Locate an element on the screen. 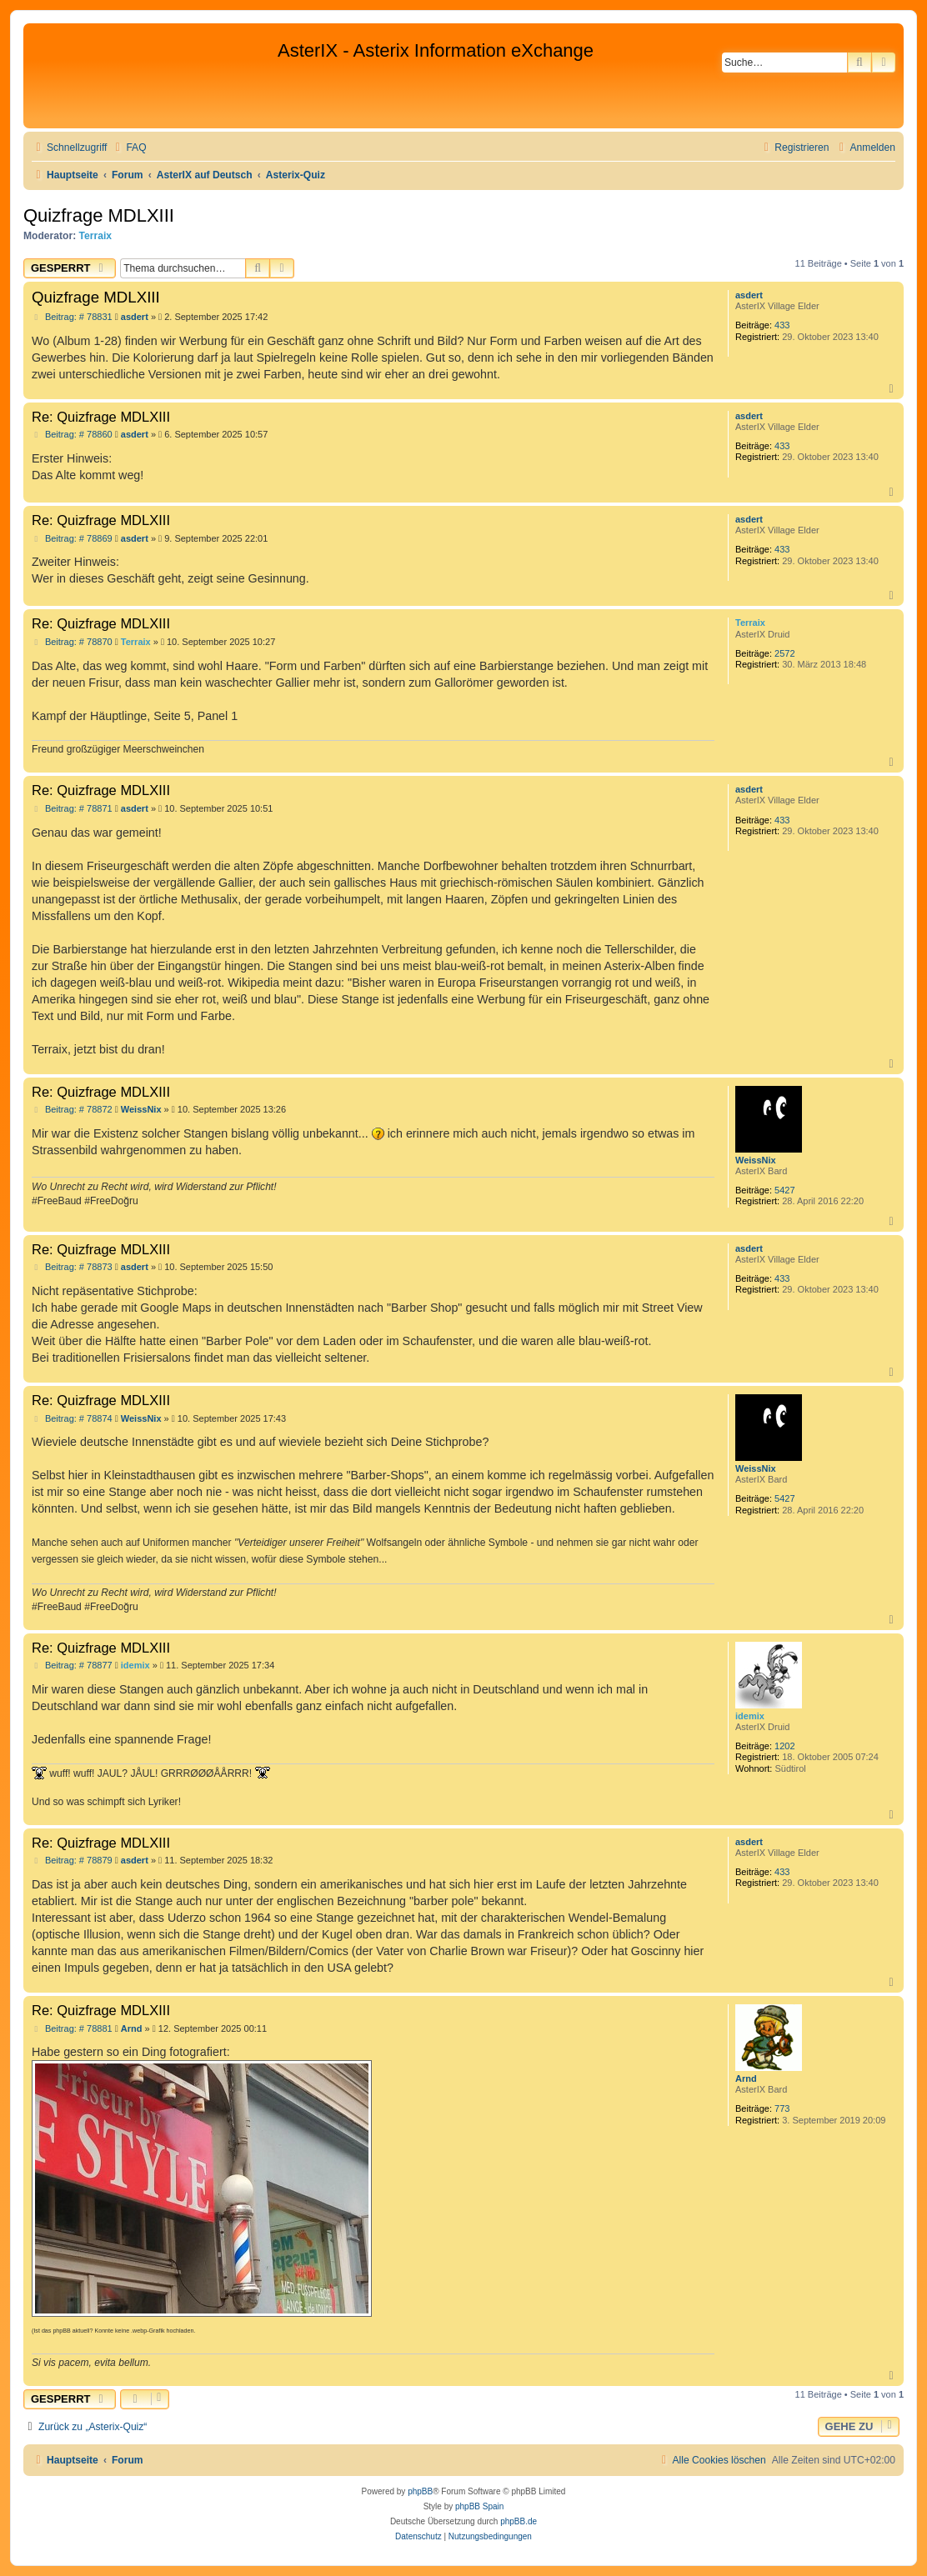  2572 is located at coordinates (784, 653).